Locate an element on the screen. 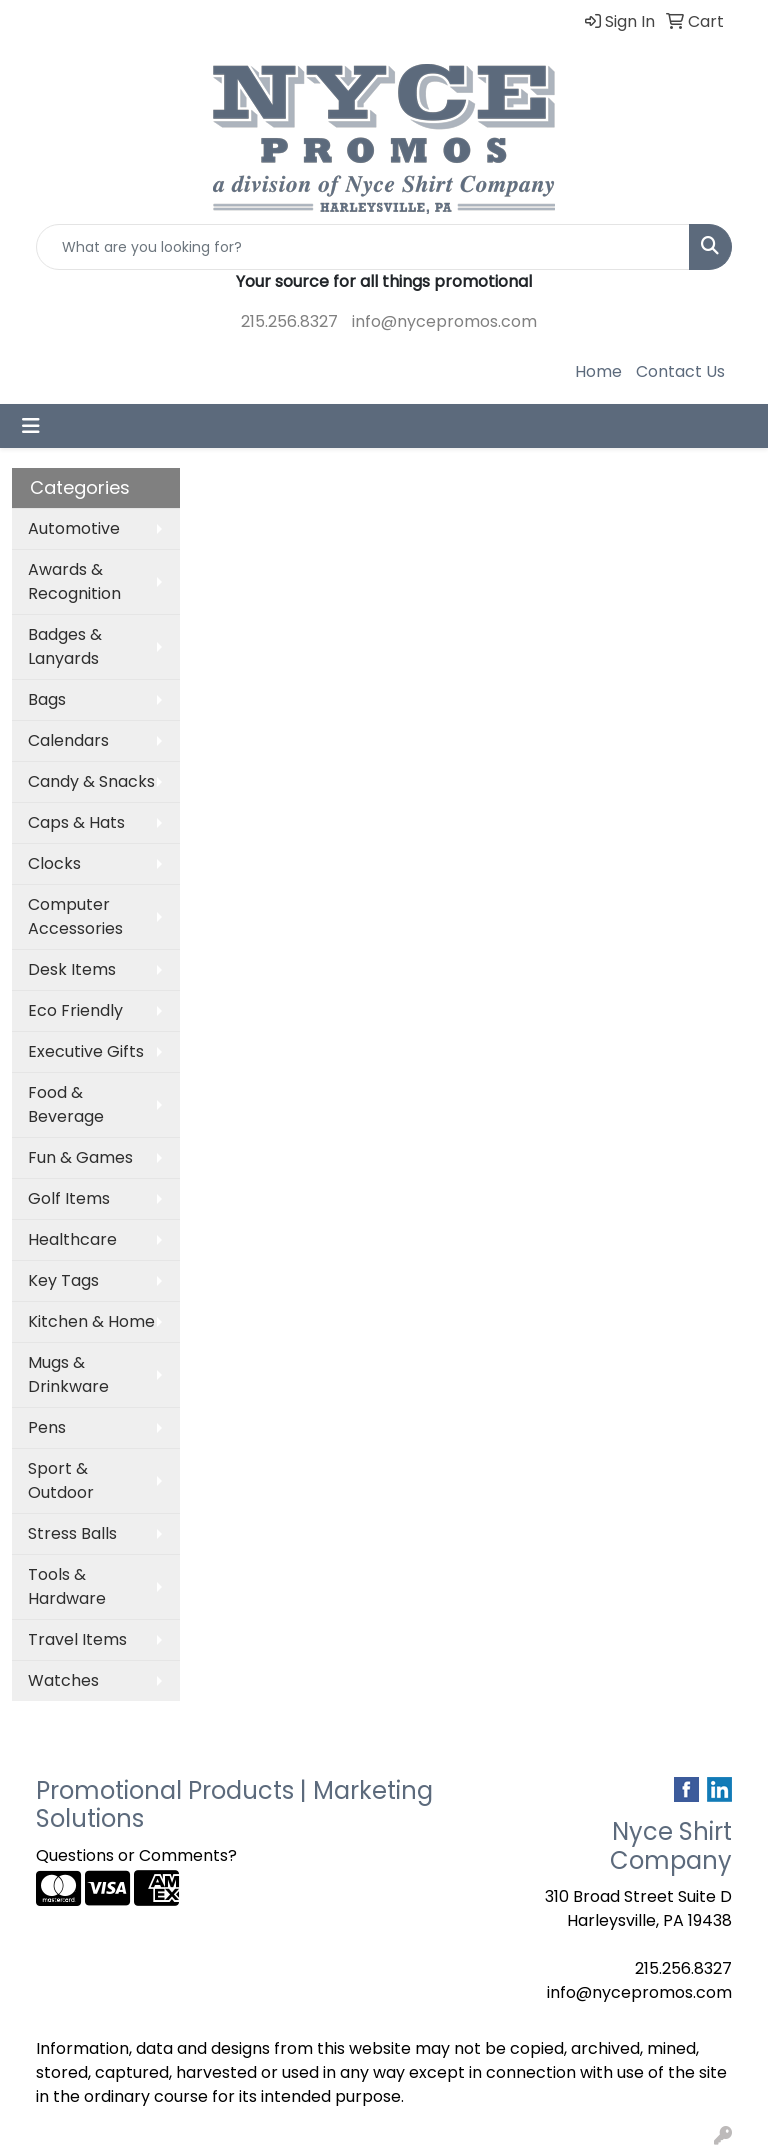  Food & Beverage is located at coordinates (66, 1104).